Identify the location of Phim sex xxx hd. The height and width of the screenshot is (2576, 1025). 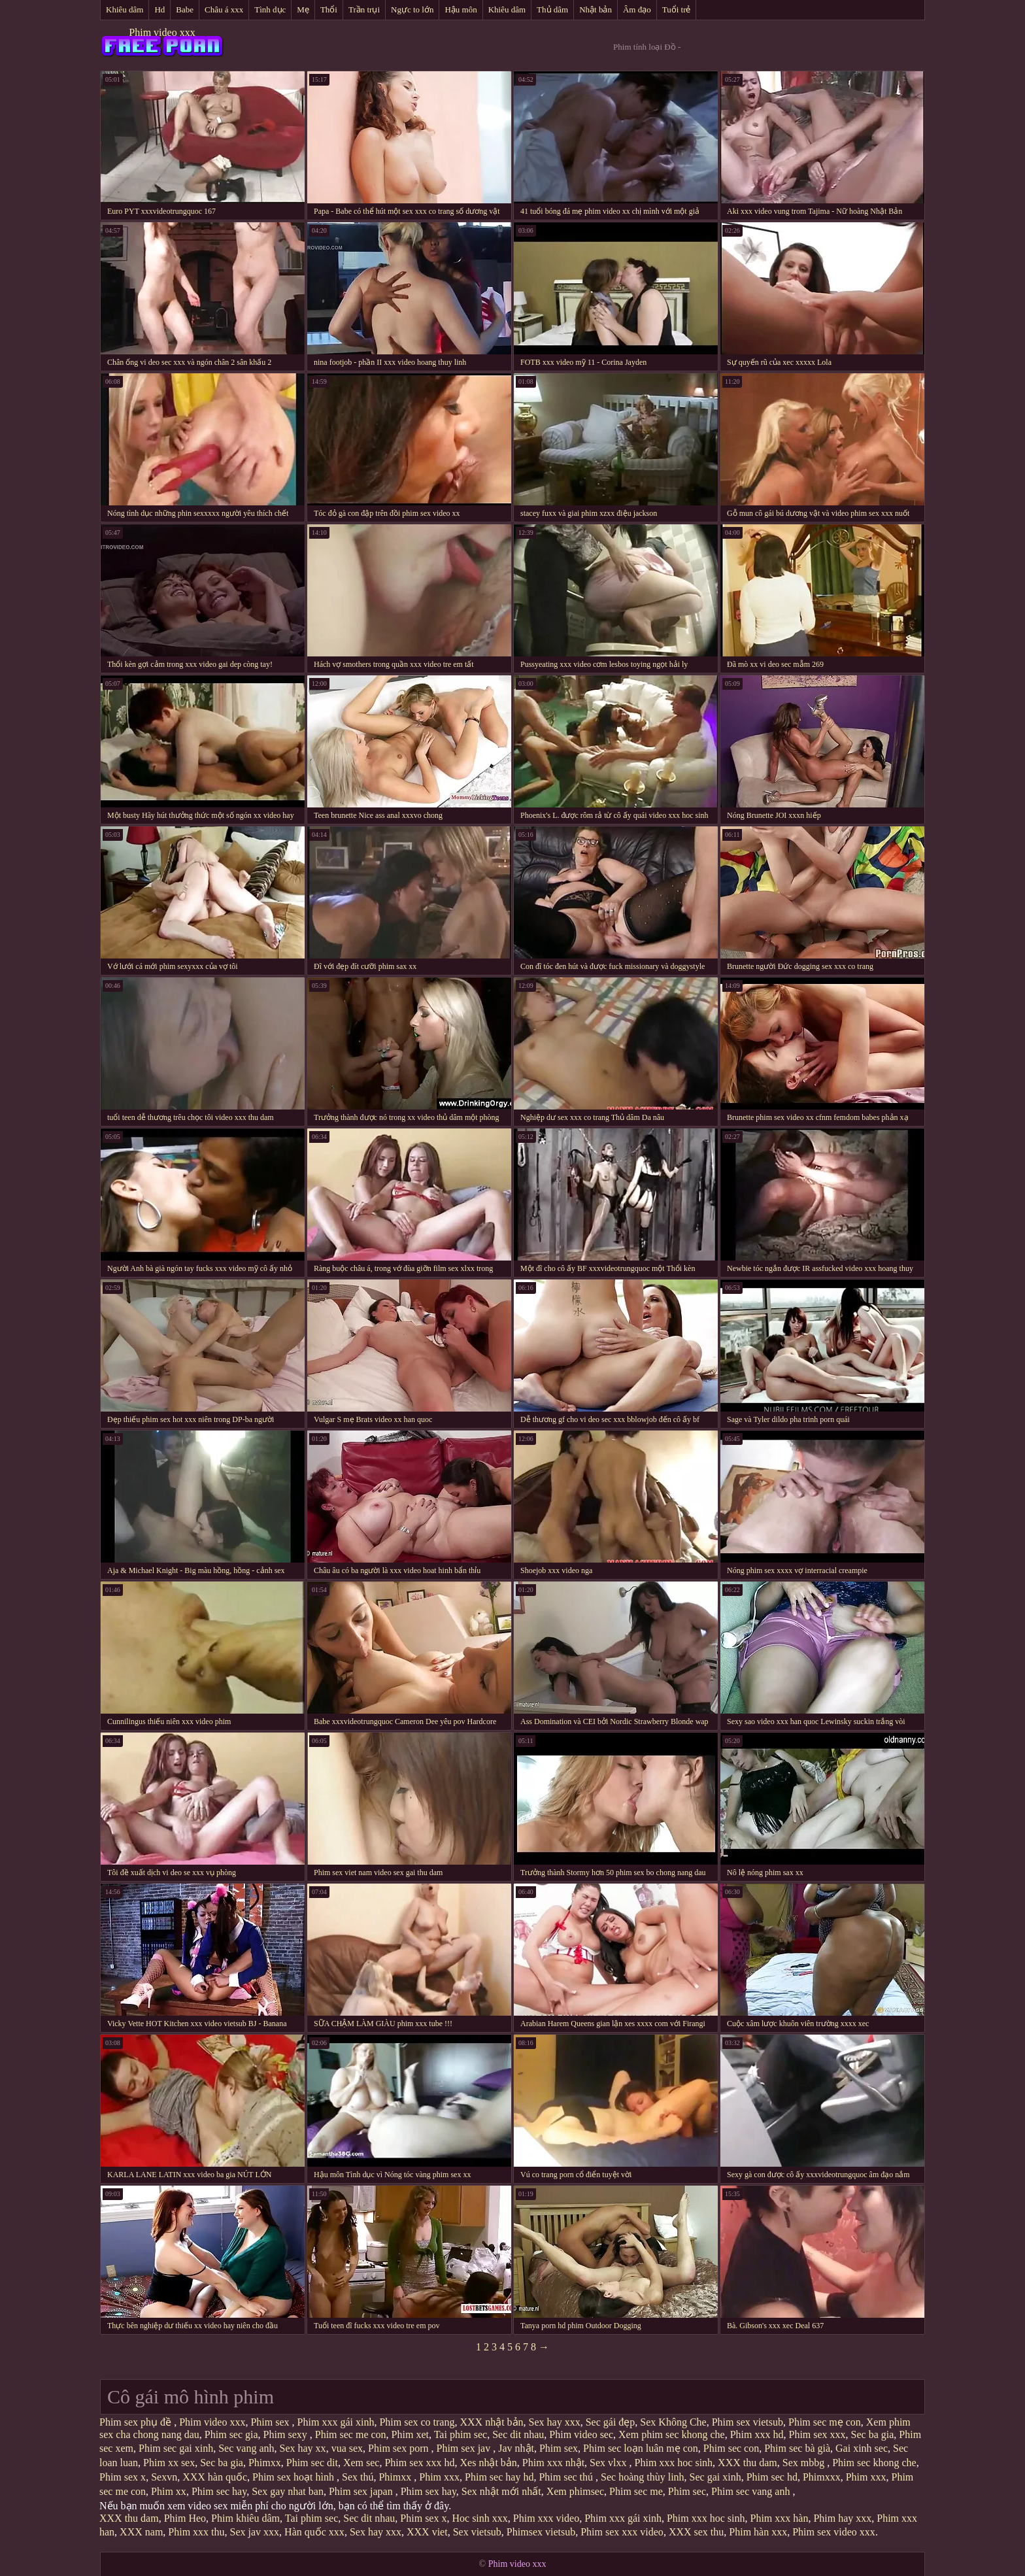
(419, 2462).